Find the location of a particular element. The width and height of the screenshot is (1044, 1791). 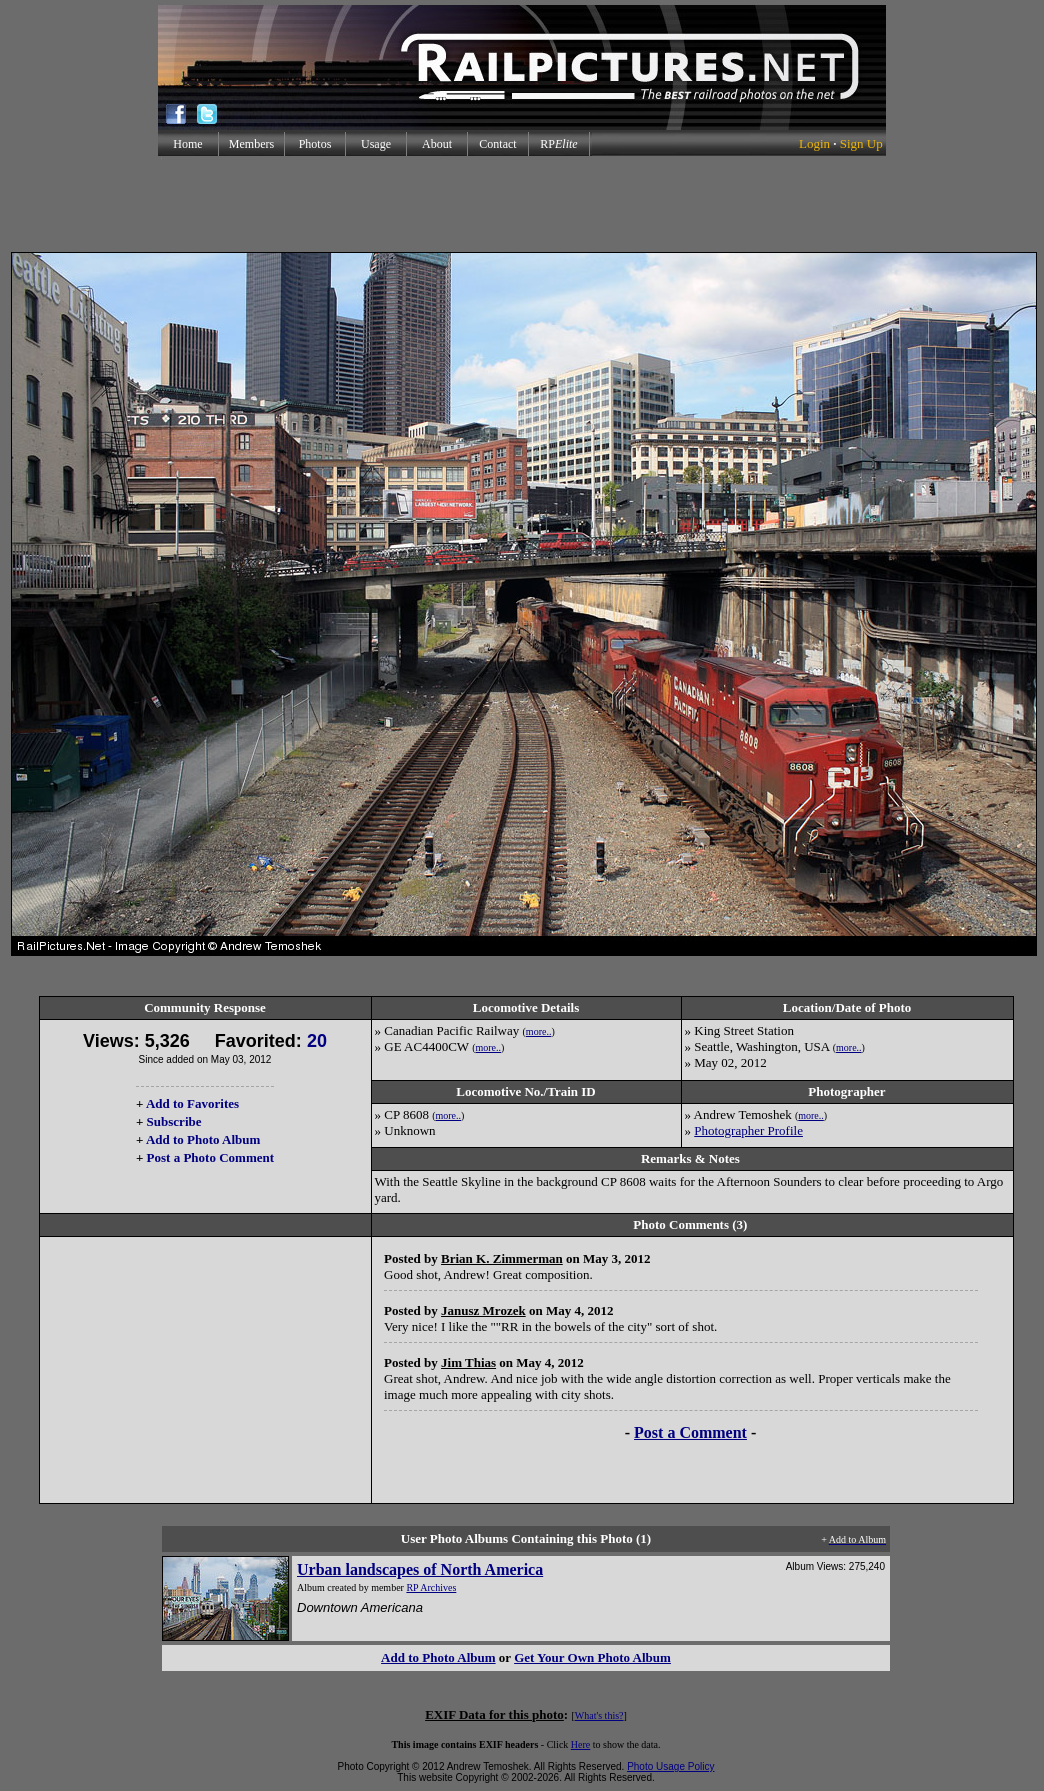

Add to Favorites is located at coordinates (192, 1103).